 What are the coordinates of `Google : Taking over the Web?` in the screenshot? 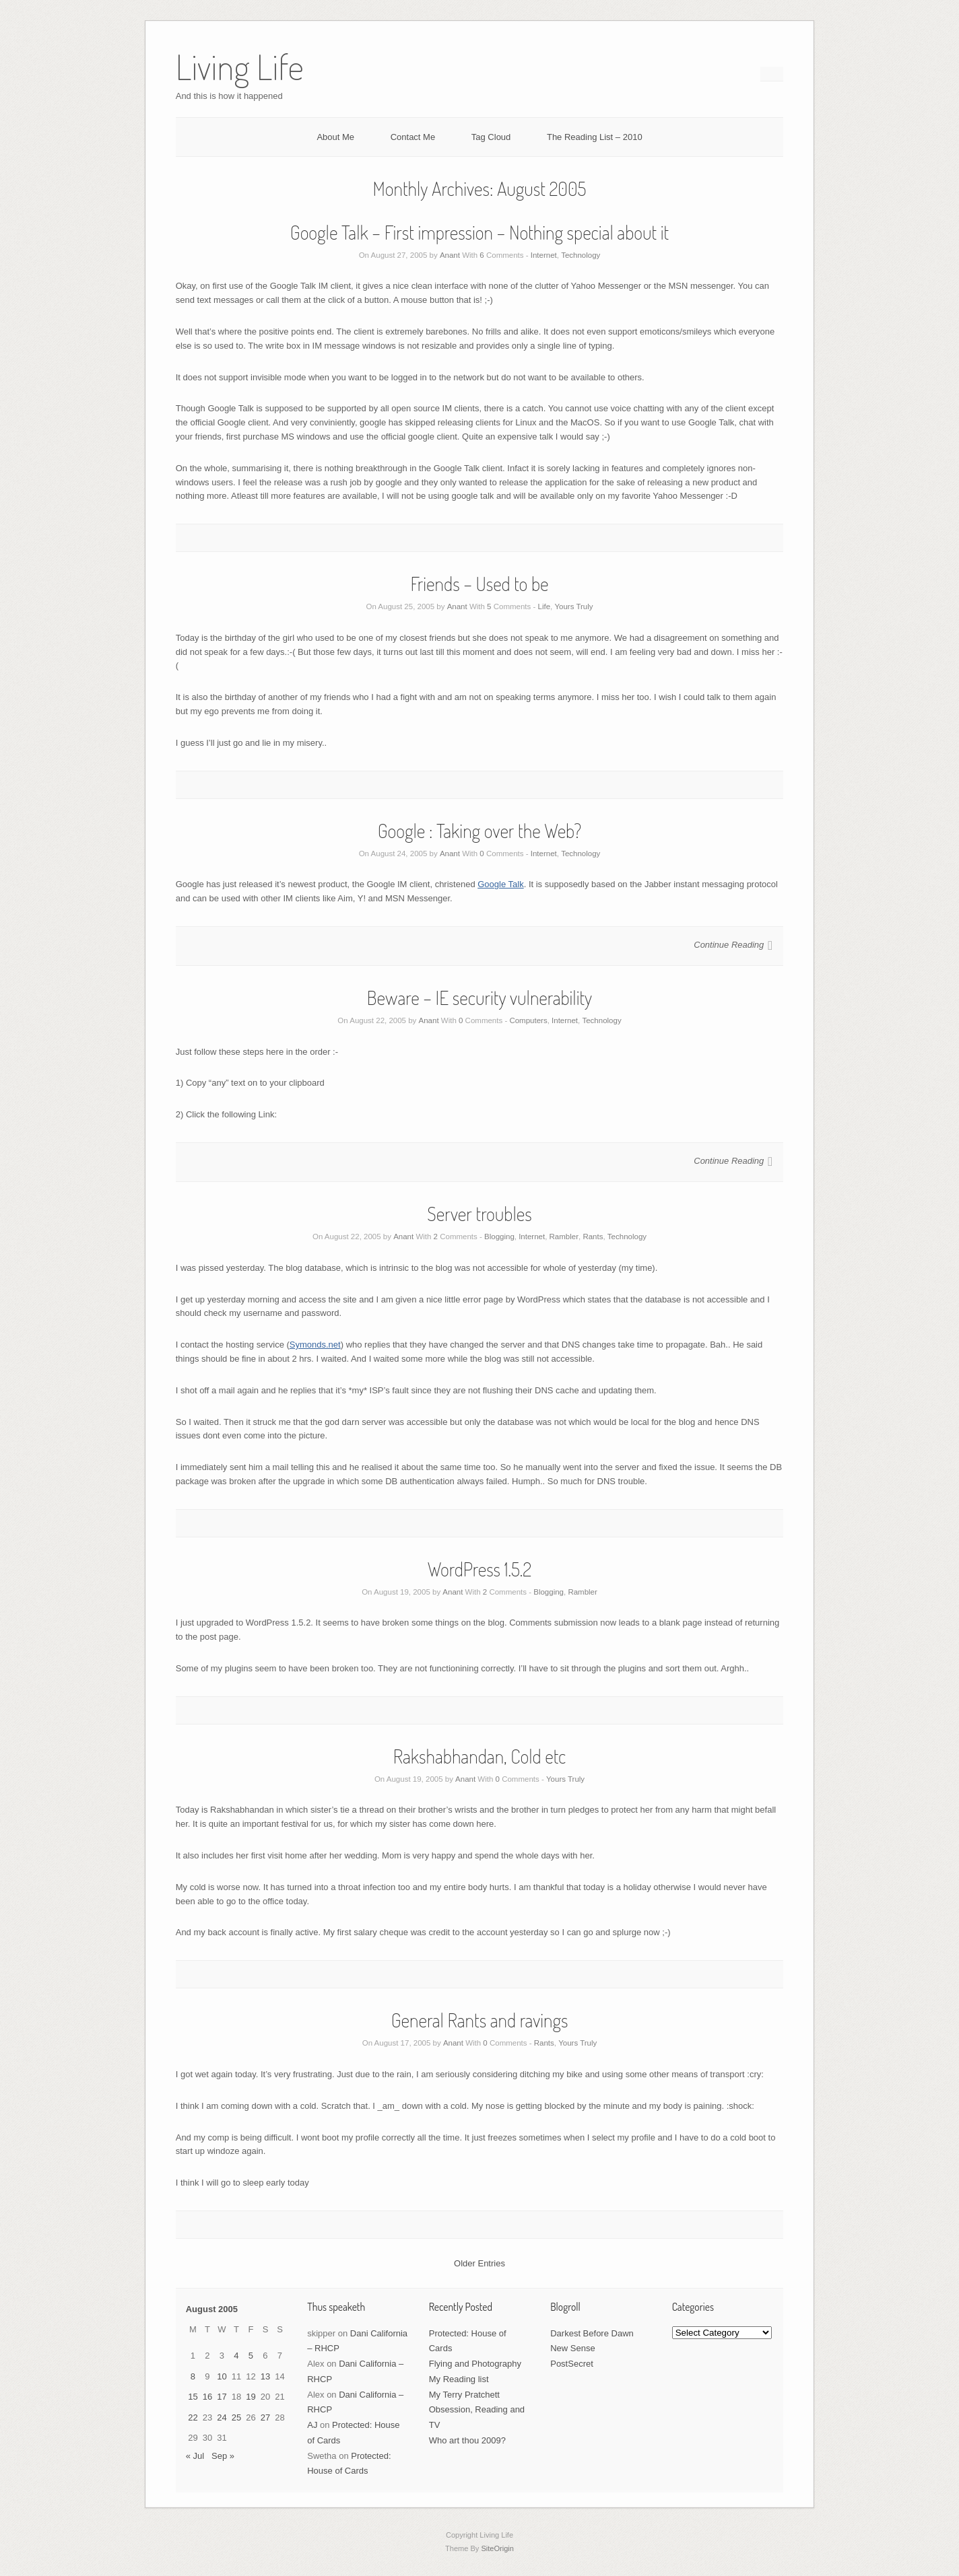 It's located at (480, 831).